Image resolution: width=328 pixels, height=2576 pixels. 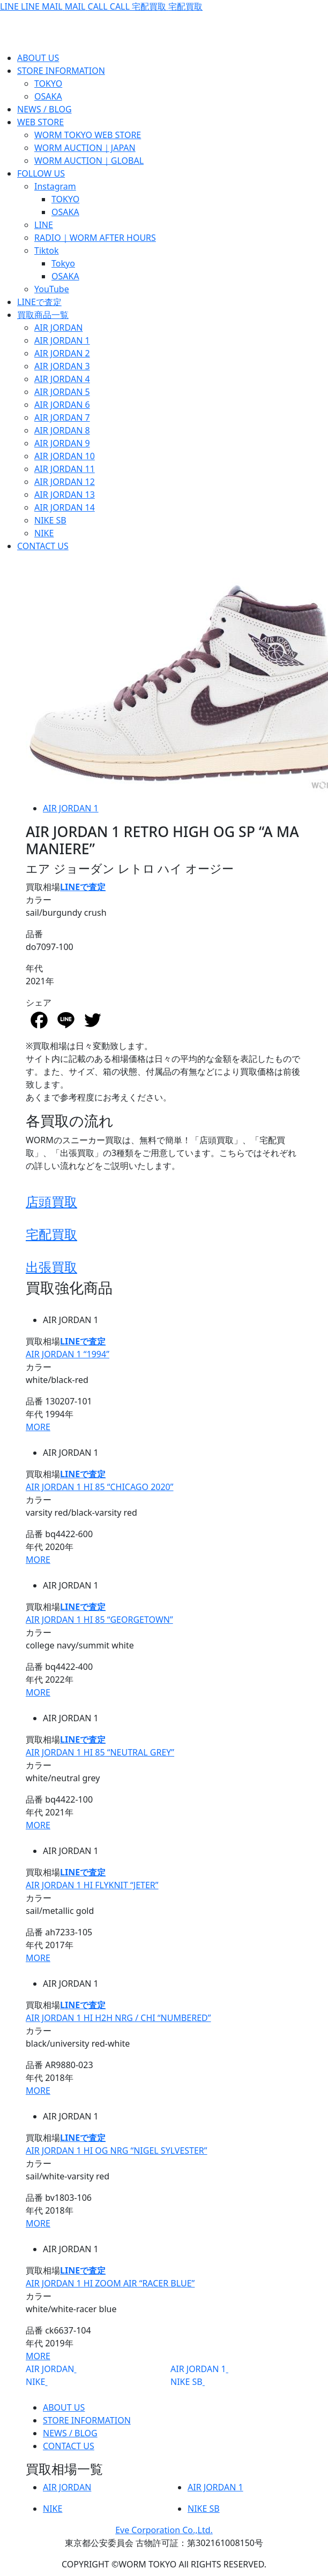 I want to click on ABOUT US, so click(x=64, y=2407).